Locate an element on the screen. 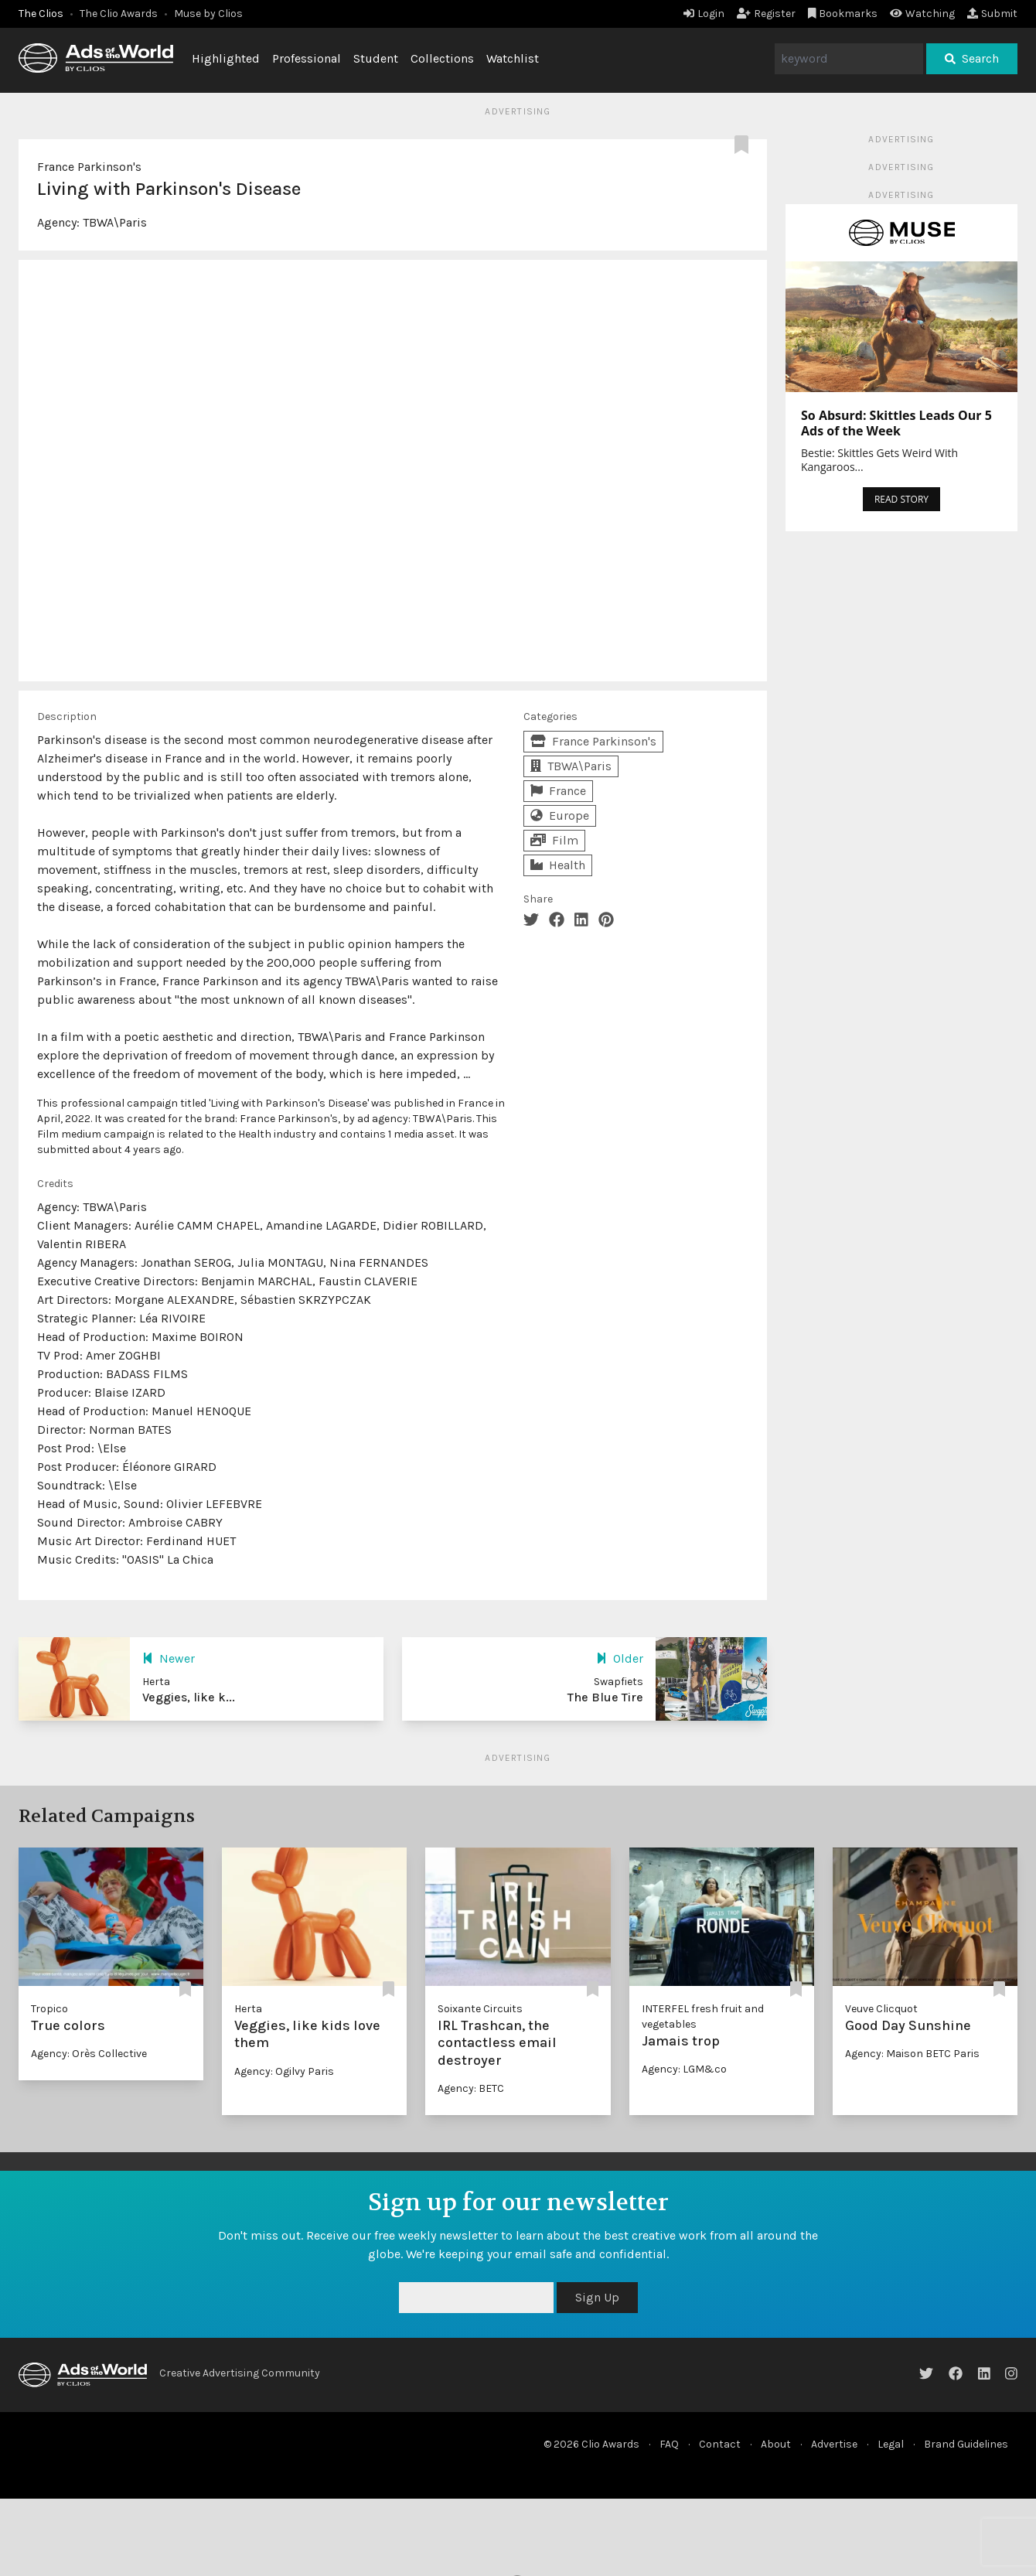 Image resolution: width=1036 pixels, height=2576 pixels. Agency: Maison BETC Paris is located at coordinates (912, 2053).